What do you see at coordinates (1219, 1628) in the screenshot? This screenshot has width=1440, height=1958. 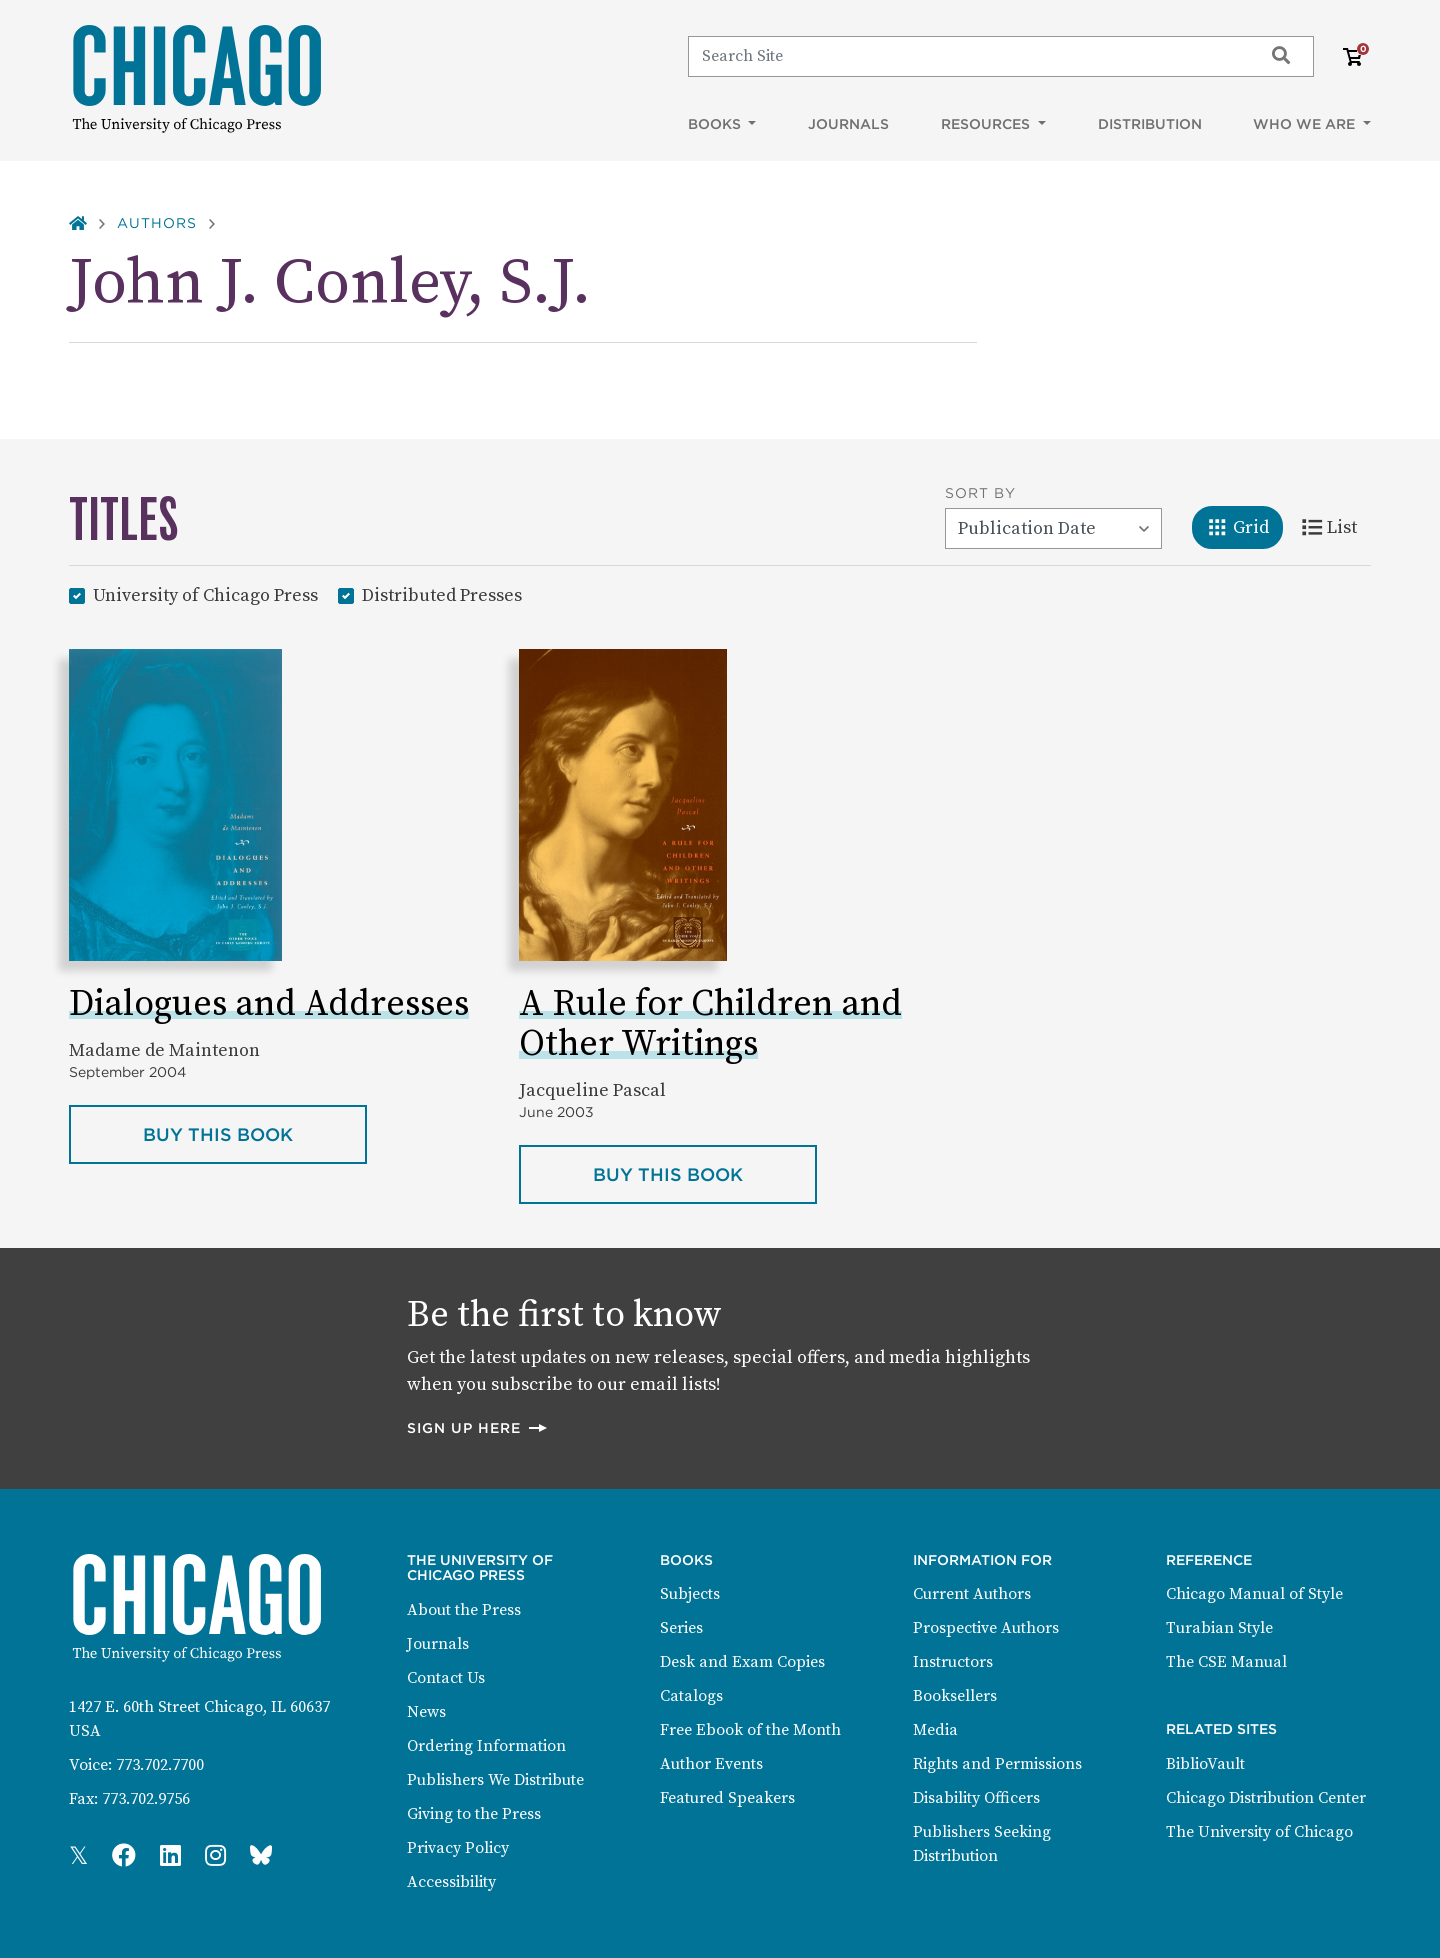 I see `Turabian Style` at bounding box center [1219, 1628].